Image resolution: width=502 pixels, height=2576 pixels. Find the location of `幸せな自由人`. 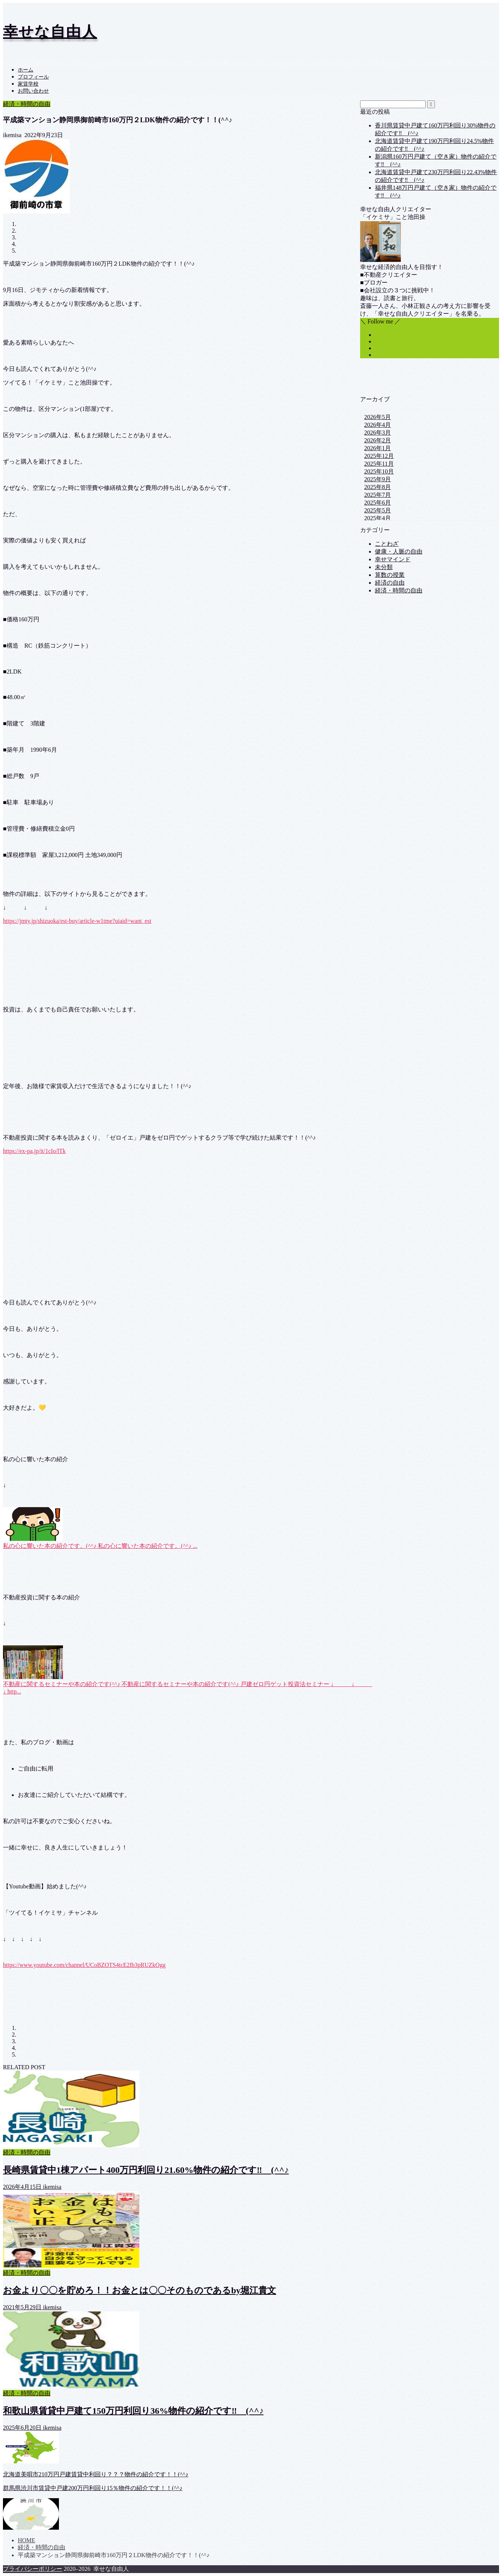

幸せな自由人 is located at coordinates (50, 31).